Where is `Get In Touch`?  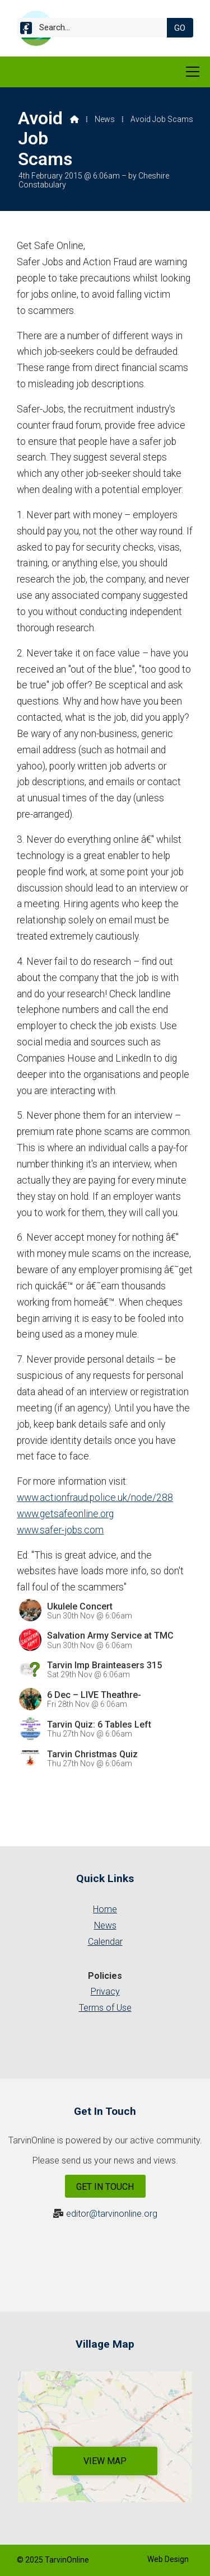 Get In Touch is located at coordinates (105, 2186).